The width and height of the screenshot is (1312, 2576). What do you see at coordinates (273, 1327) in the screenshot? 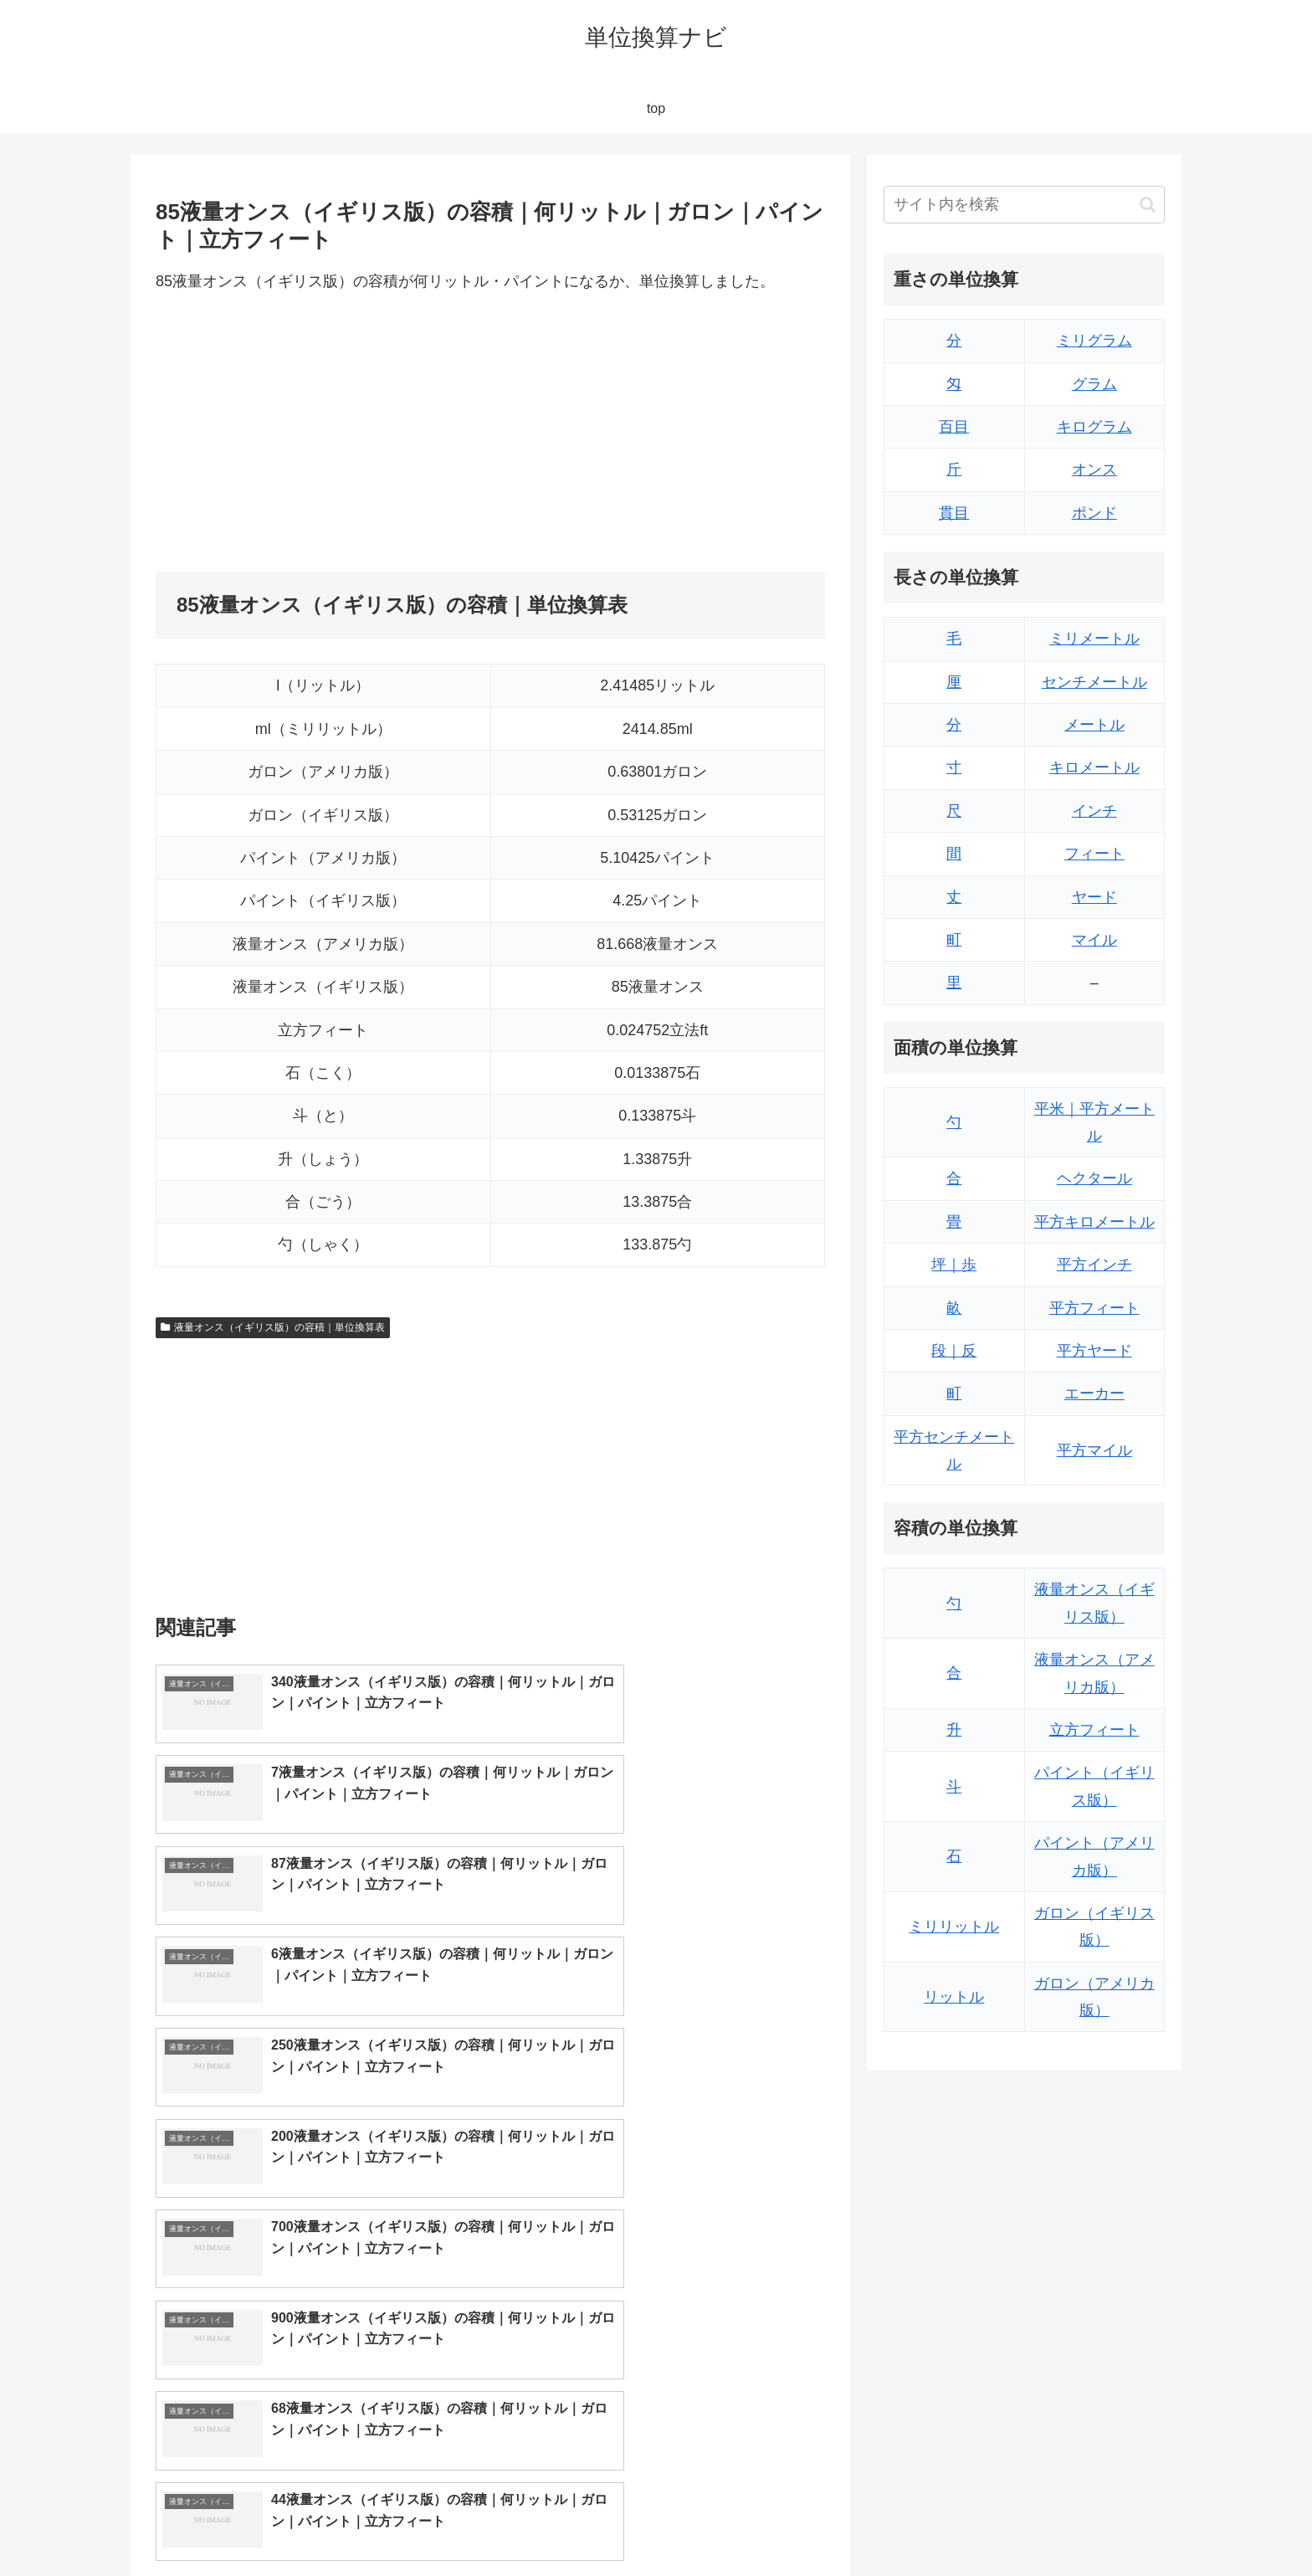
I see `液量オンス（イギリス版）の容積｜単位換算表` at bounding box center [273, 1327].